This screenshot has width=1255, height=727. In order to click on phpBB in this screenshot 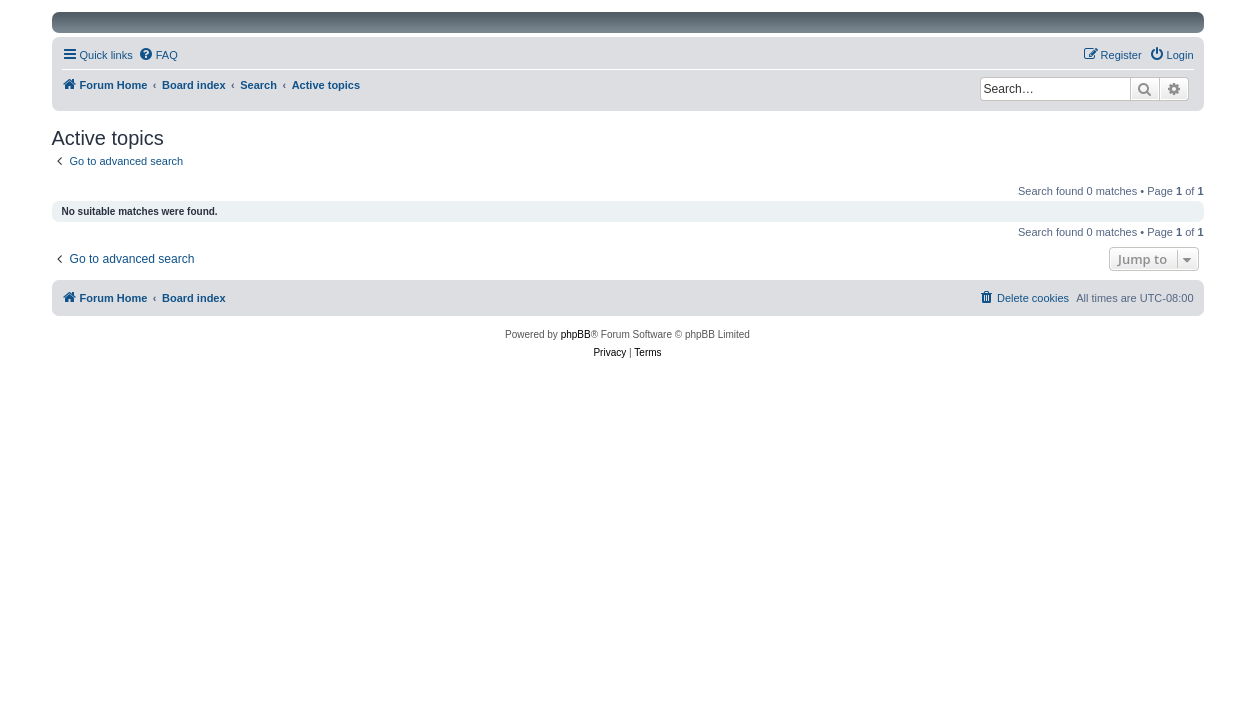, I will do `click(576, 334)`.